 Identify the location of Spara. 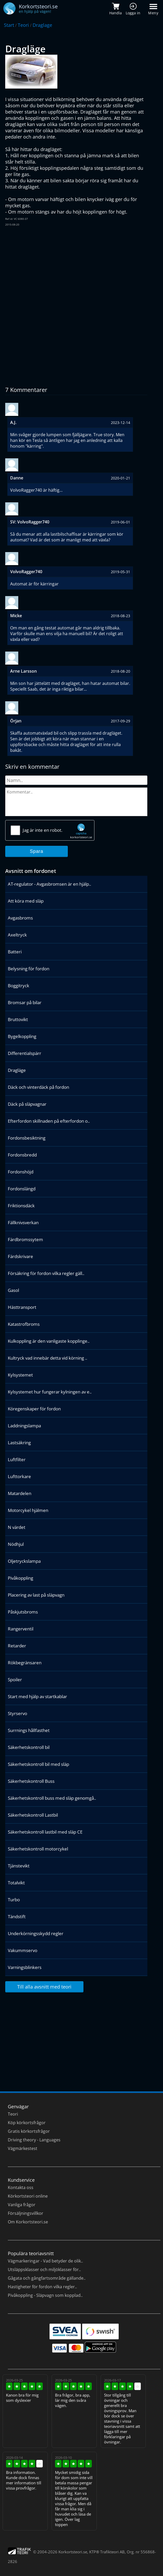
(36, 851).